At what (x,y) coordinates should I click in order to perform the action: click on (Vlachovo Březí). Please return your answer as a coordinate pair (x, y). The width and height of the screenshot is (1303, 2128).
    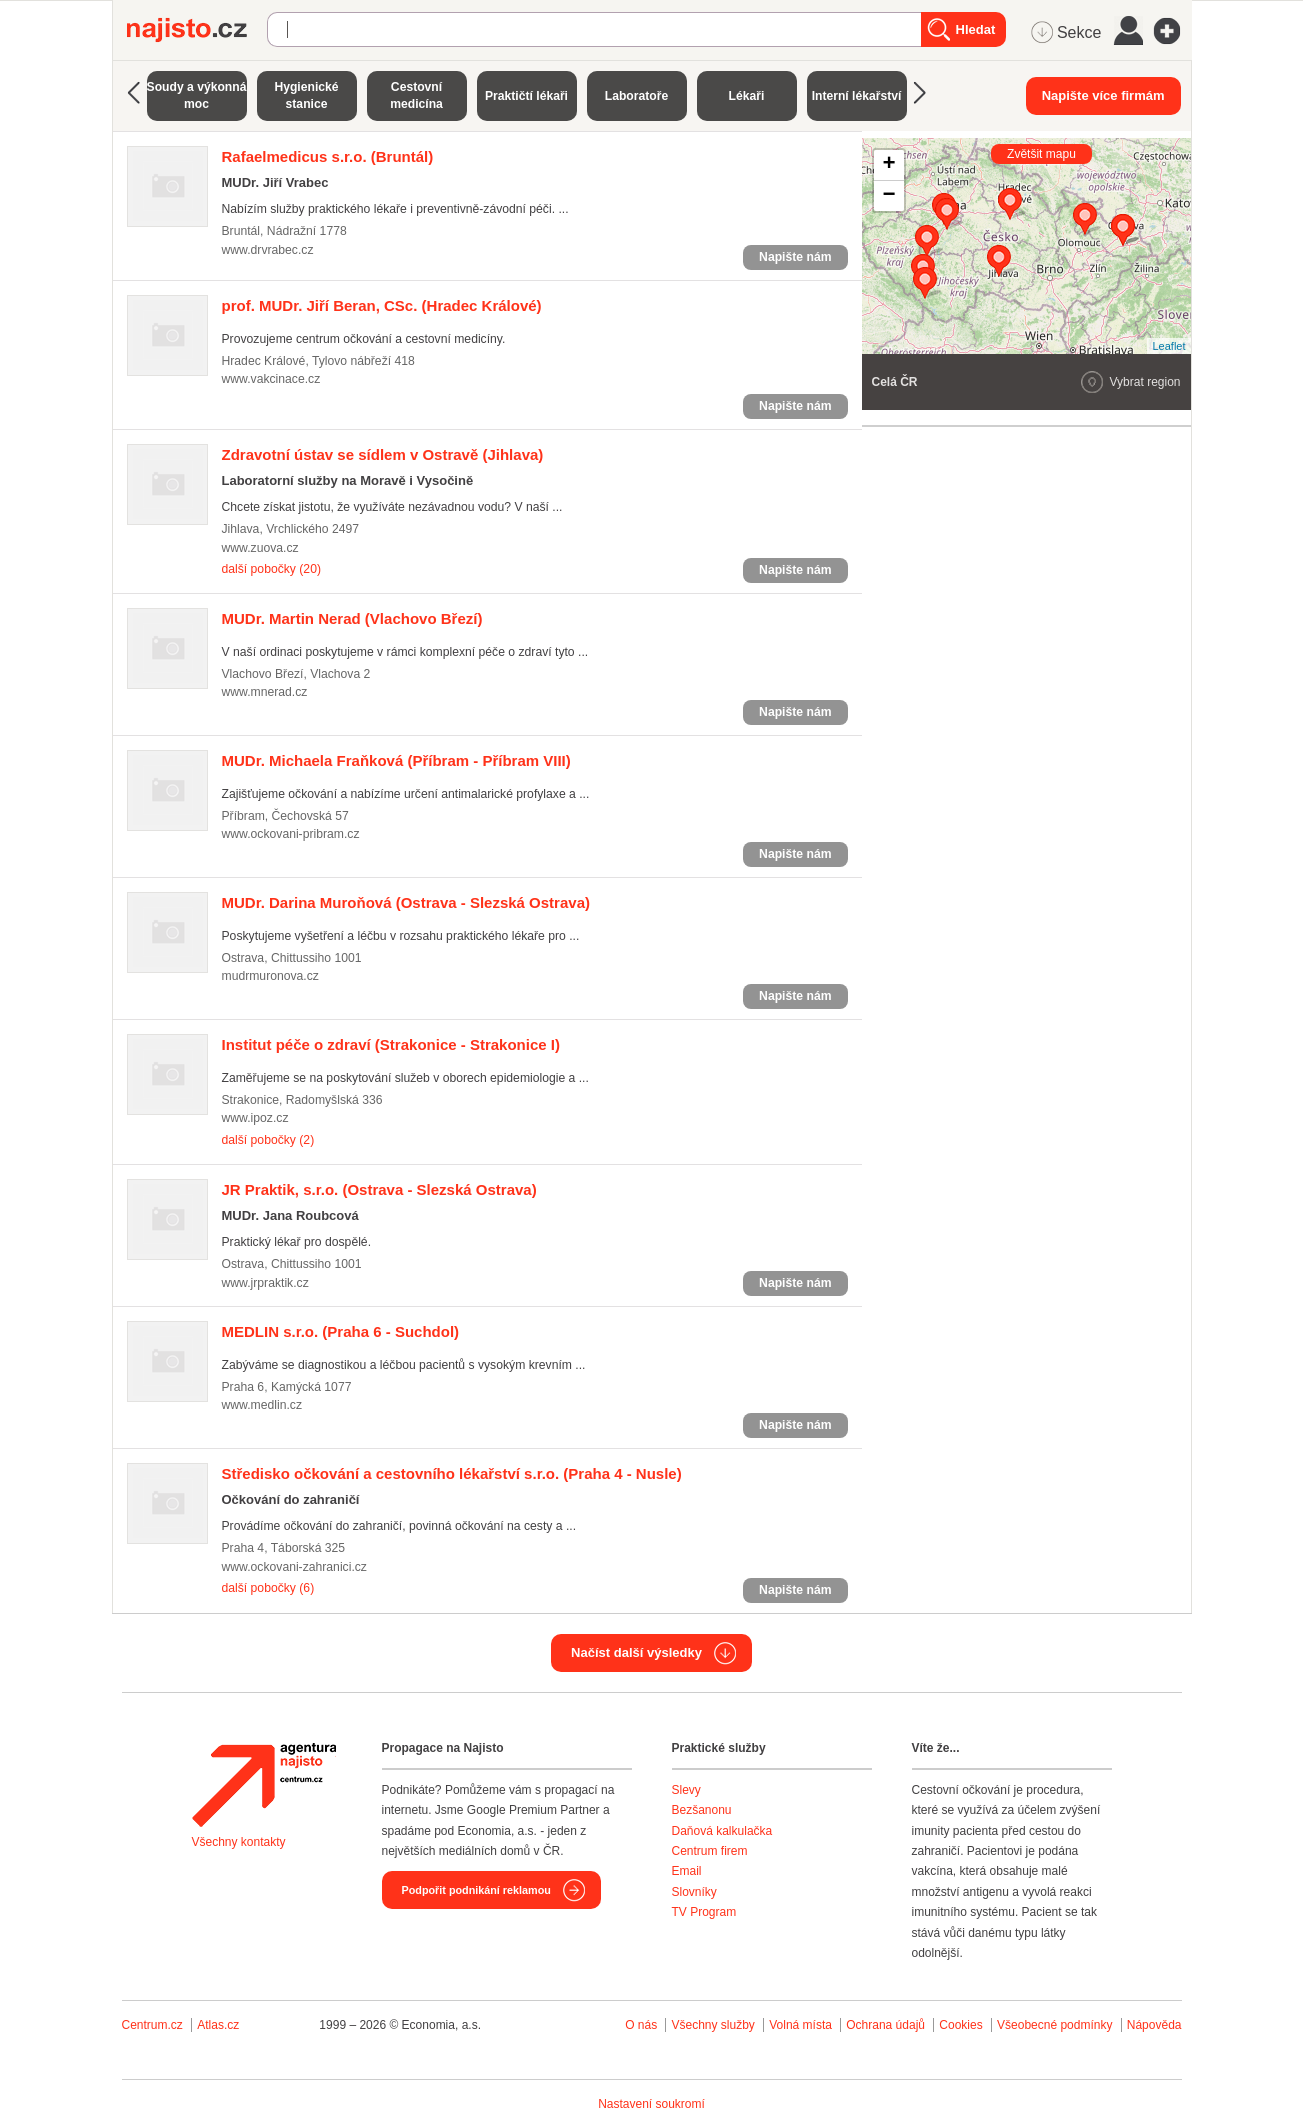
    Looking at the image, I should click on (352, 618).